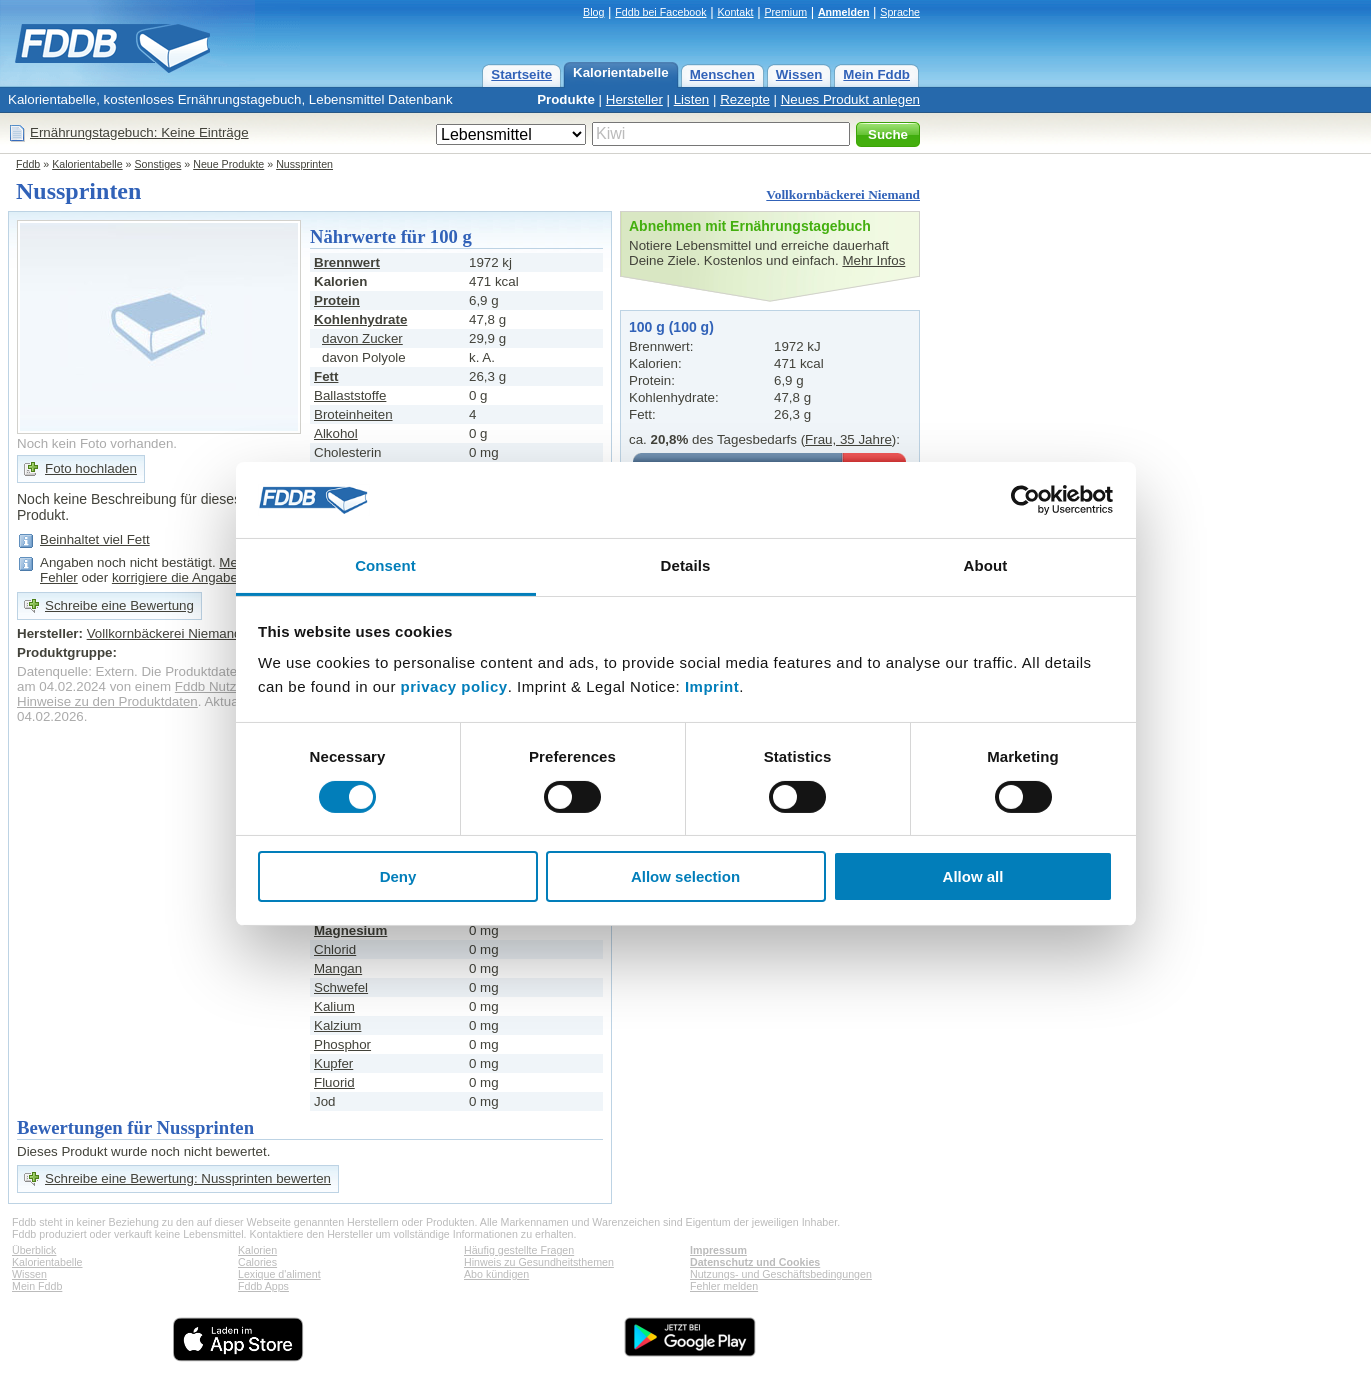 The height and width of the screenshot is (1387, 1371). I want to click on Sprache, so click(900, 12).